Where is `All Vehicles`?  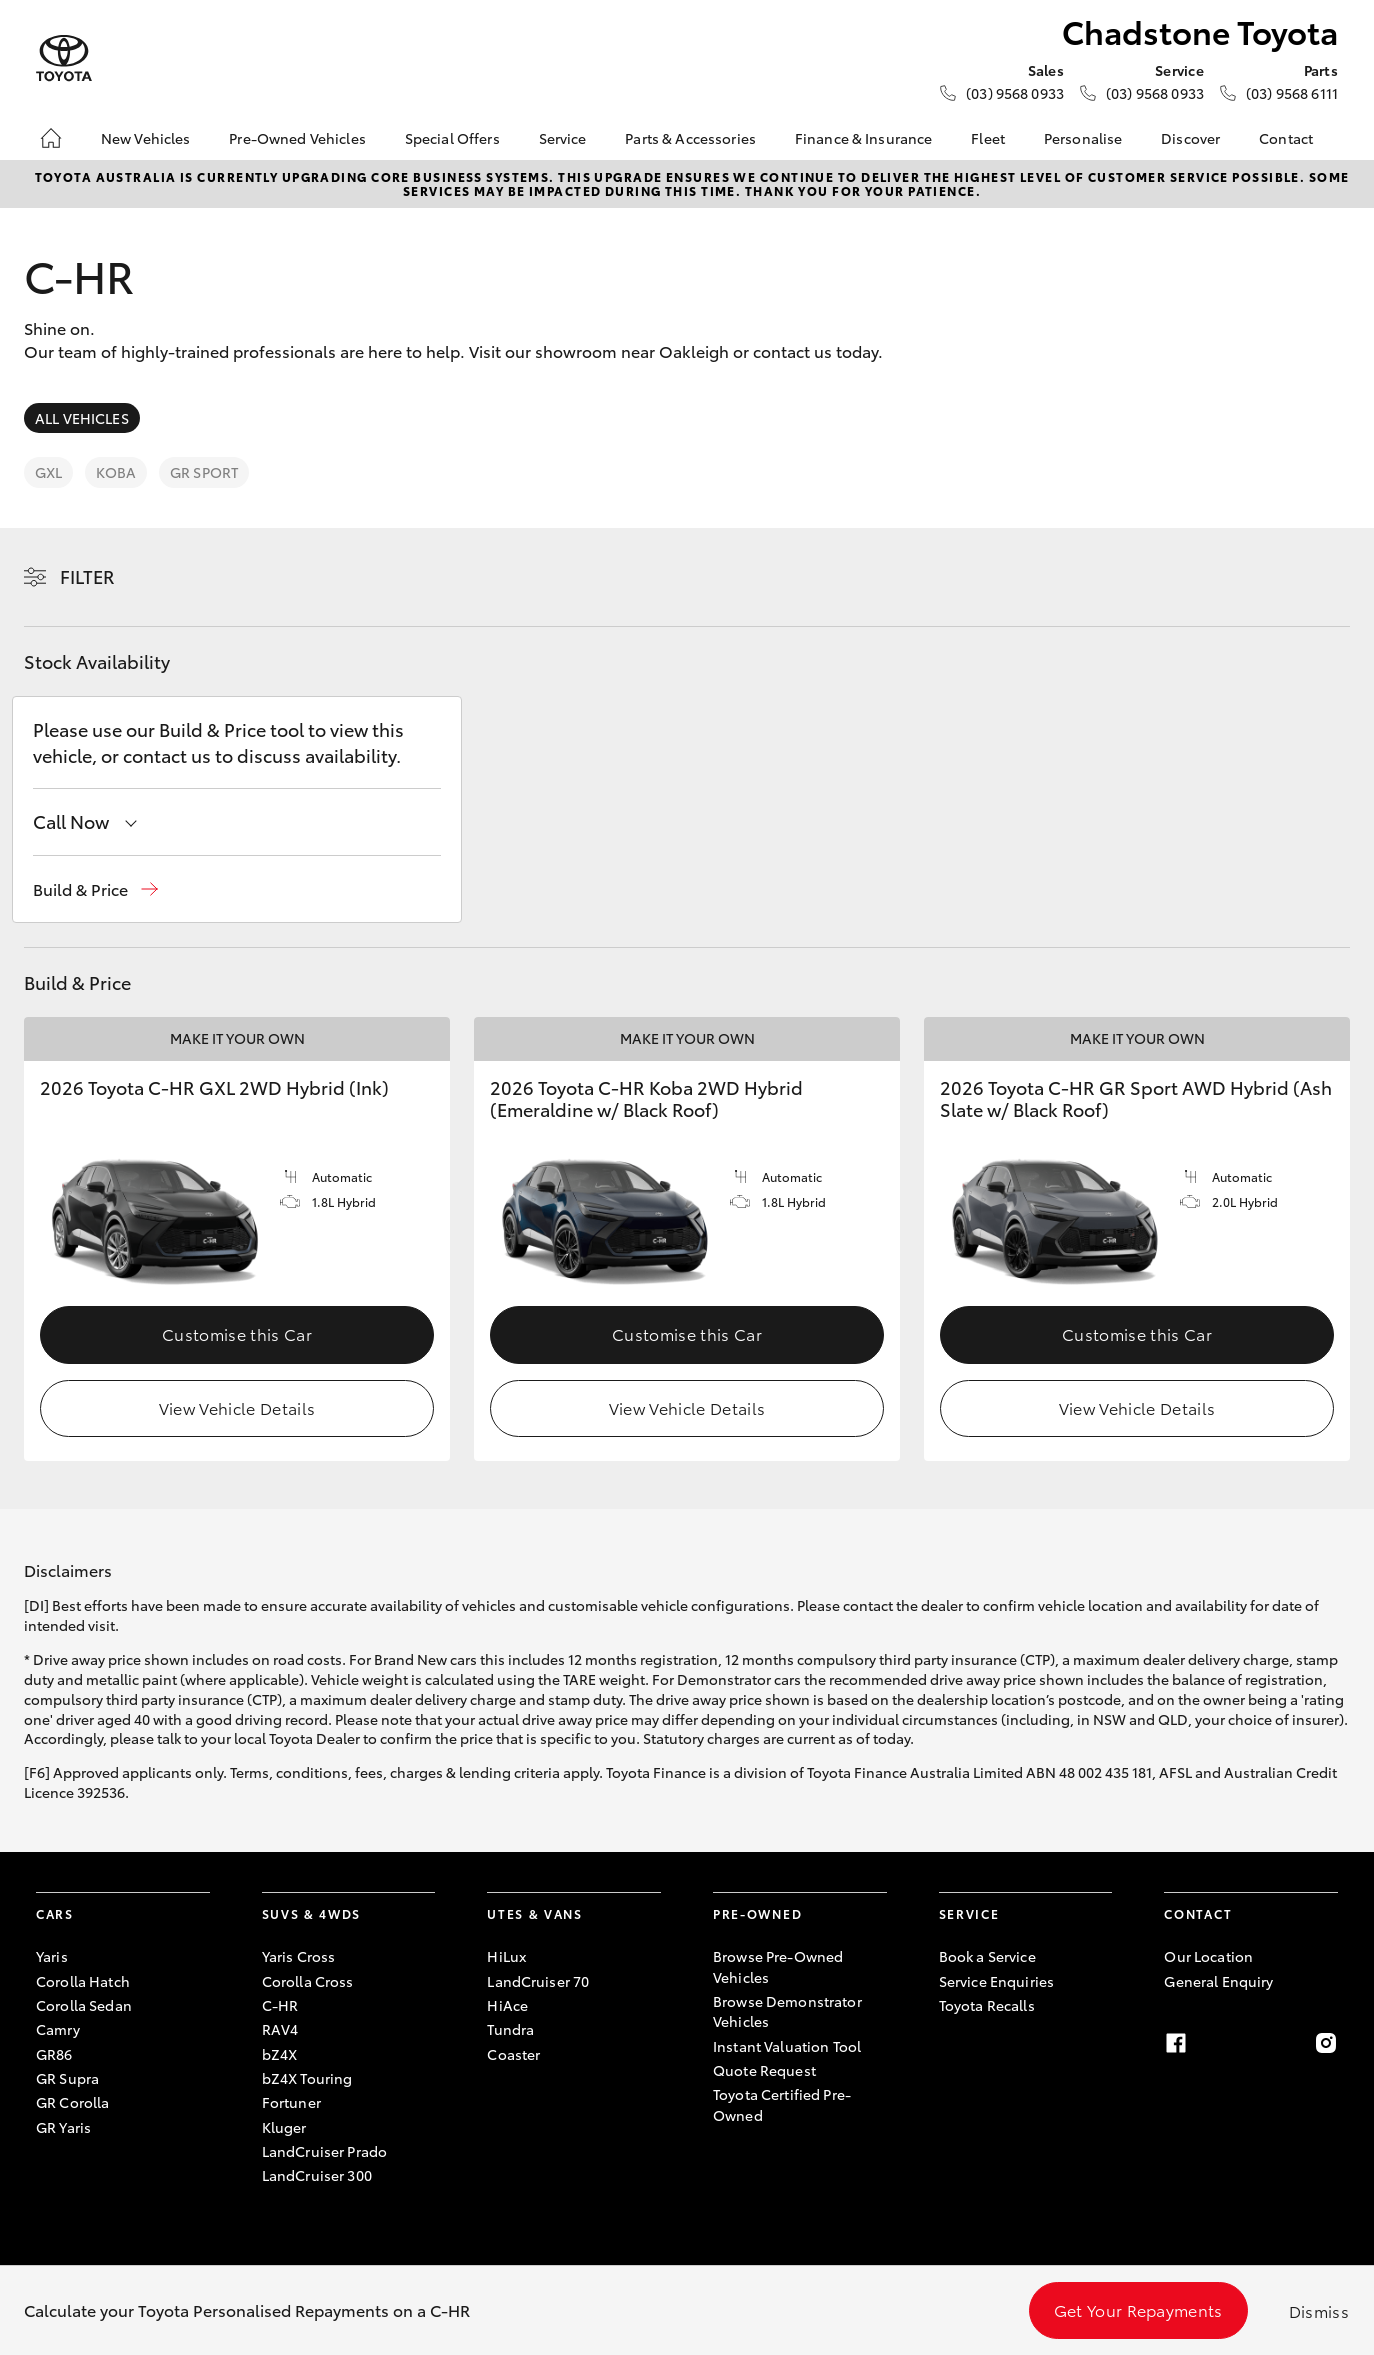 All Vehicles is located at coordinates (82, 418).